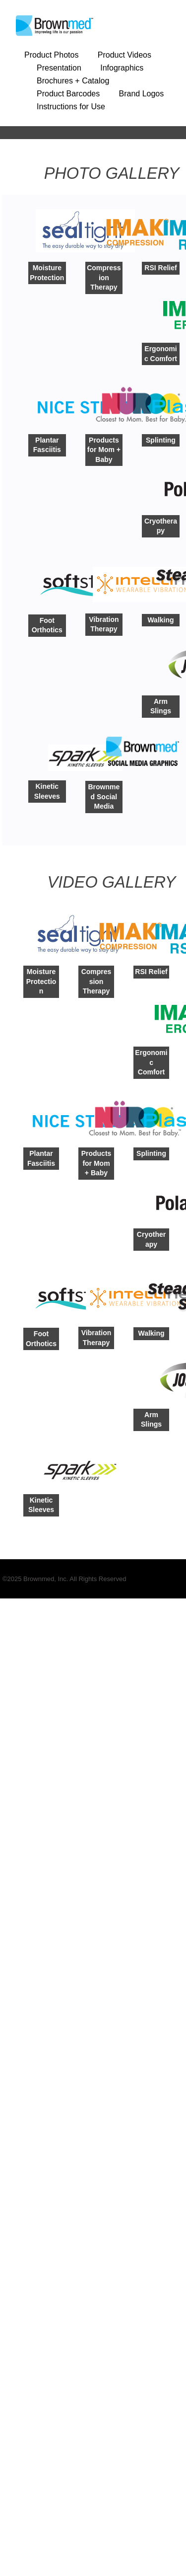  Describe the element at coordinates (73, 80) in the screenshot. I see `Brochures + Catalog` at that location.